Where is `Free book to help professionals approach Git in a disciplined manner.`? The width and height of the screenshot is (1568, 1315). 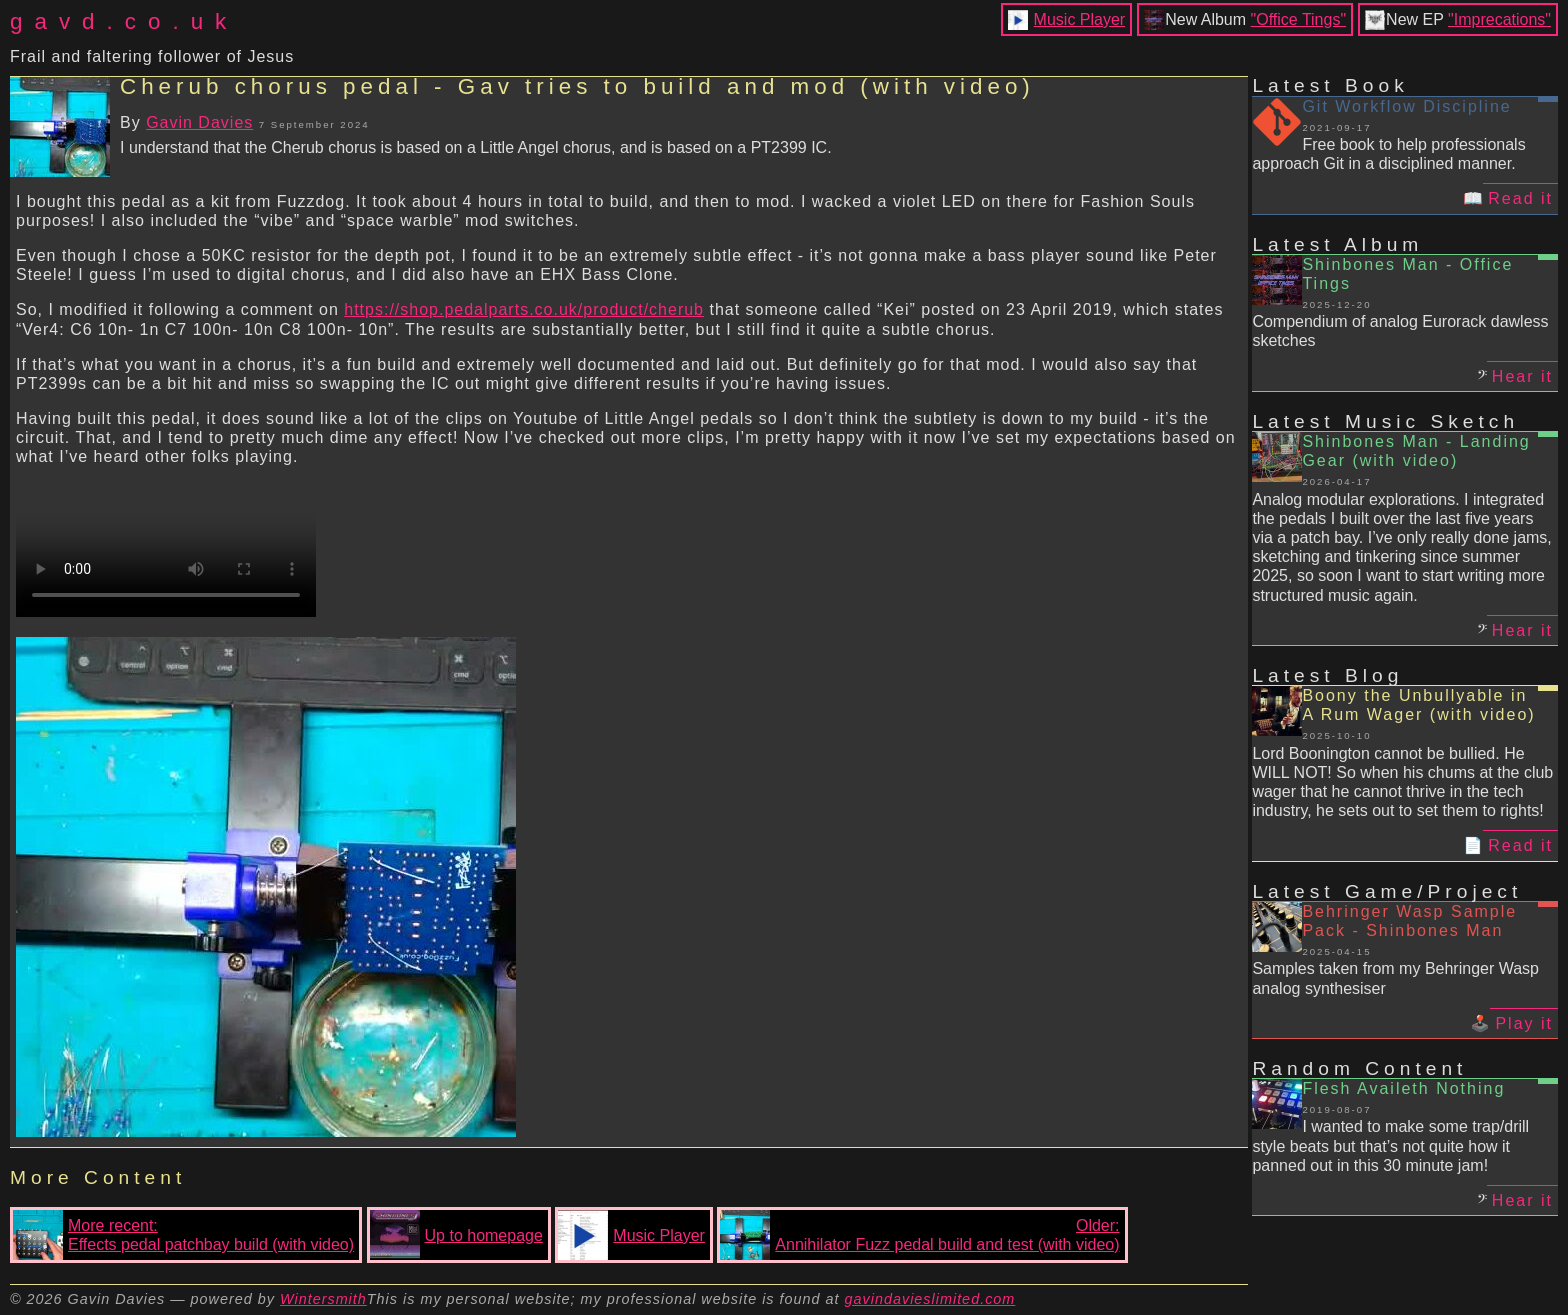 Free book to help professionals approach Git in a disciplined manner. is located at coordinates (1388, 154).